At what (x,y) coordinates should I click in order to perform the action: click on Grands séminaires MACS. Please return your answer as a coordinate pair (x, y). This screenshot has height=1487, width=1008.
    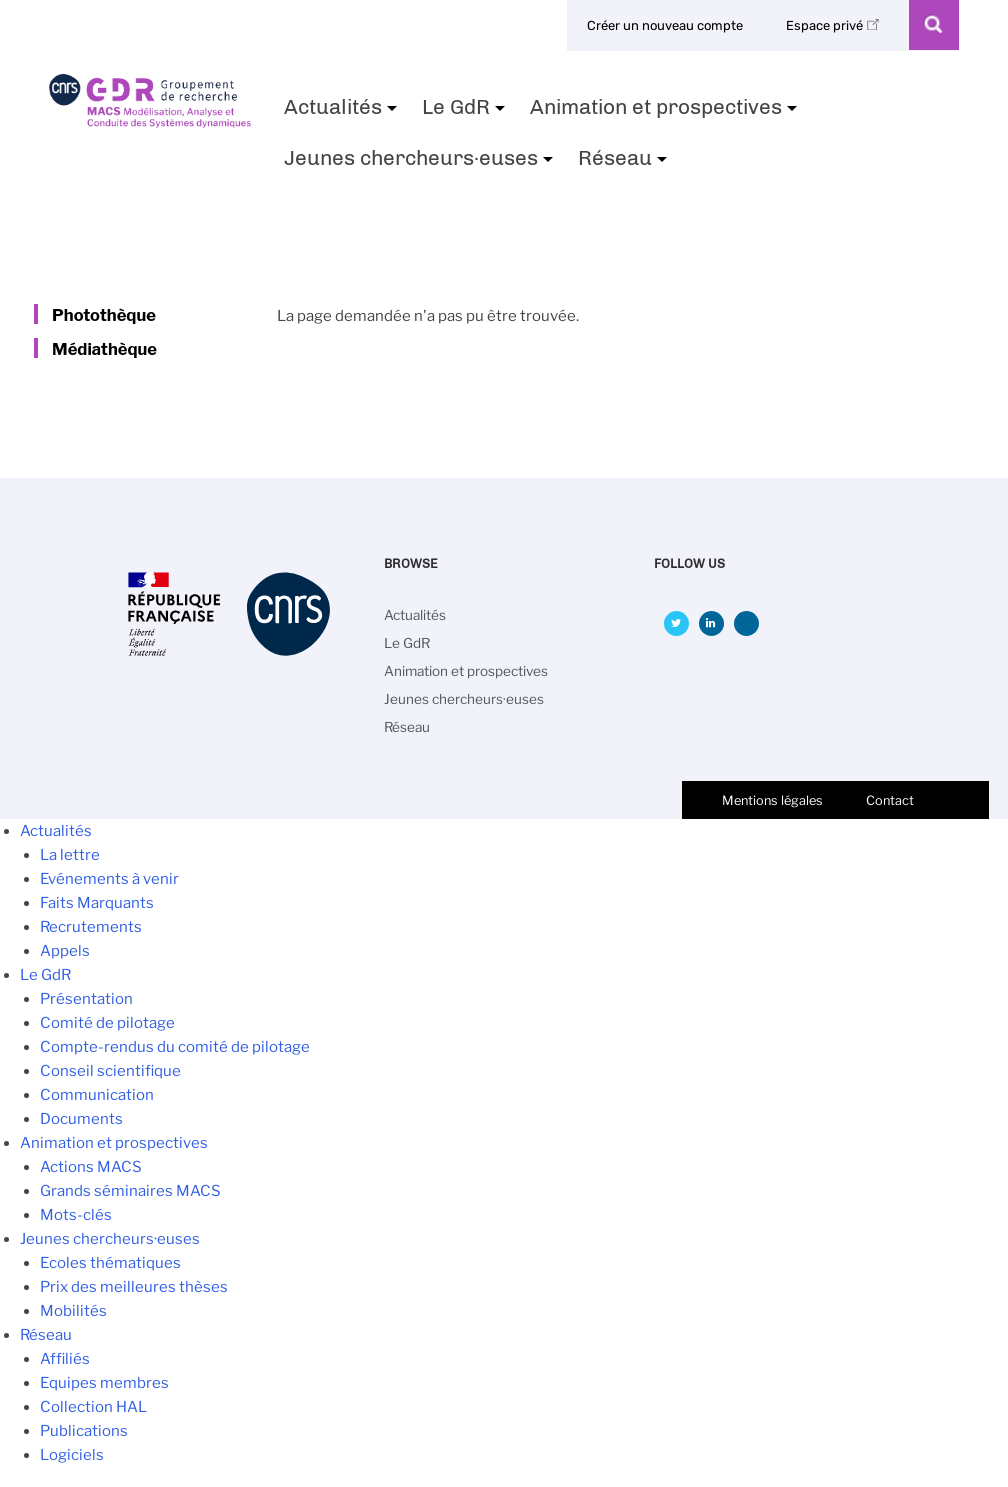
    Looking at the image, I should click on (130, 1191).